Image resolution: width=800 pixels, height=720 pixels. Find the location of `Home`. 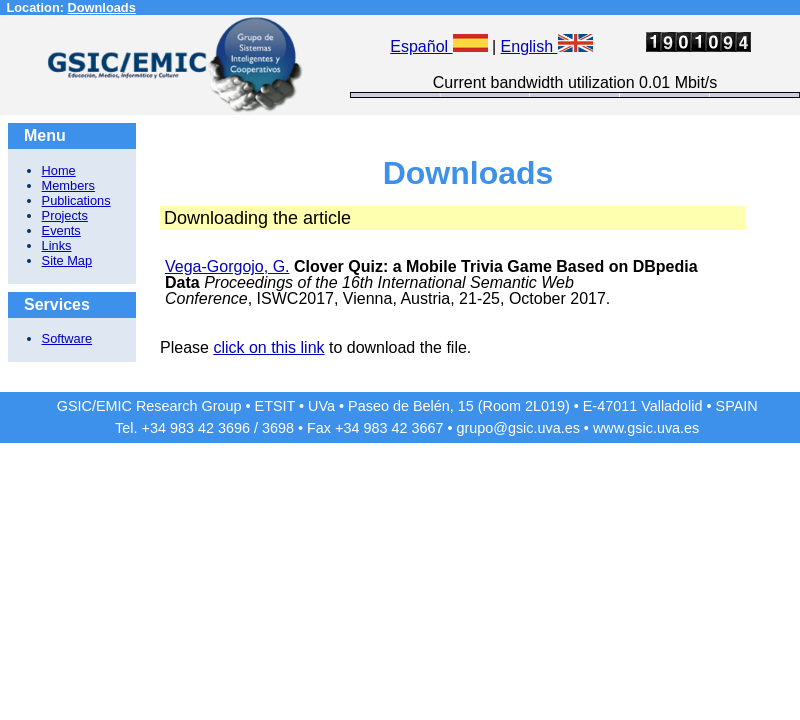

Home is located at coordinates (59, 170).